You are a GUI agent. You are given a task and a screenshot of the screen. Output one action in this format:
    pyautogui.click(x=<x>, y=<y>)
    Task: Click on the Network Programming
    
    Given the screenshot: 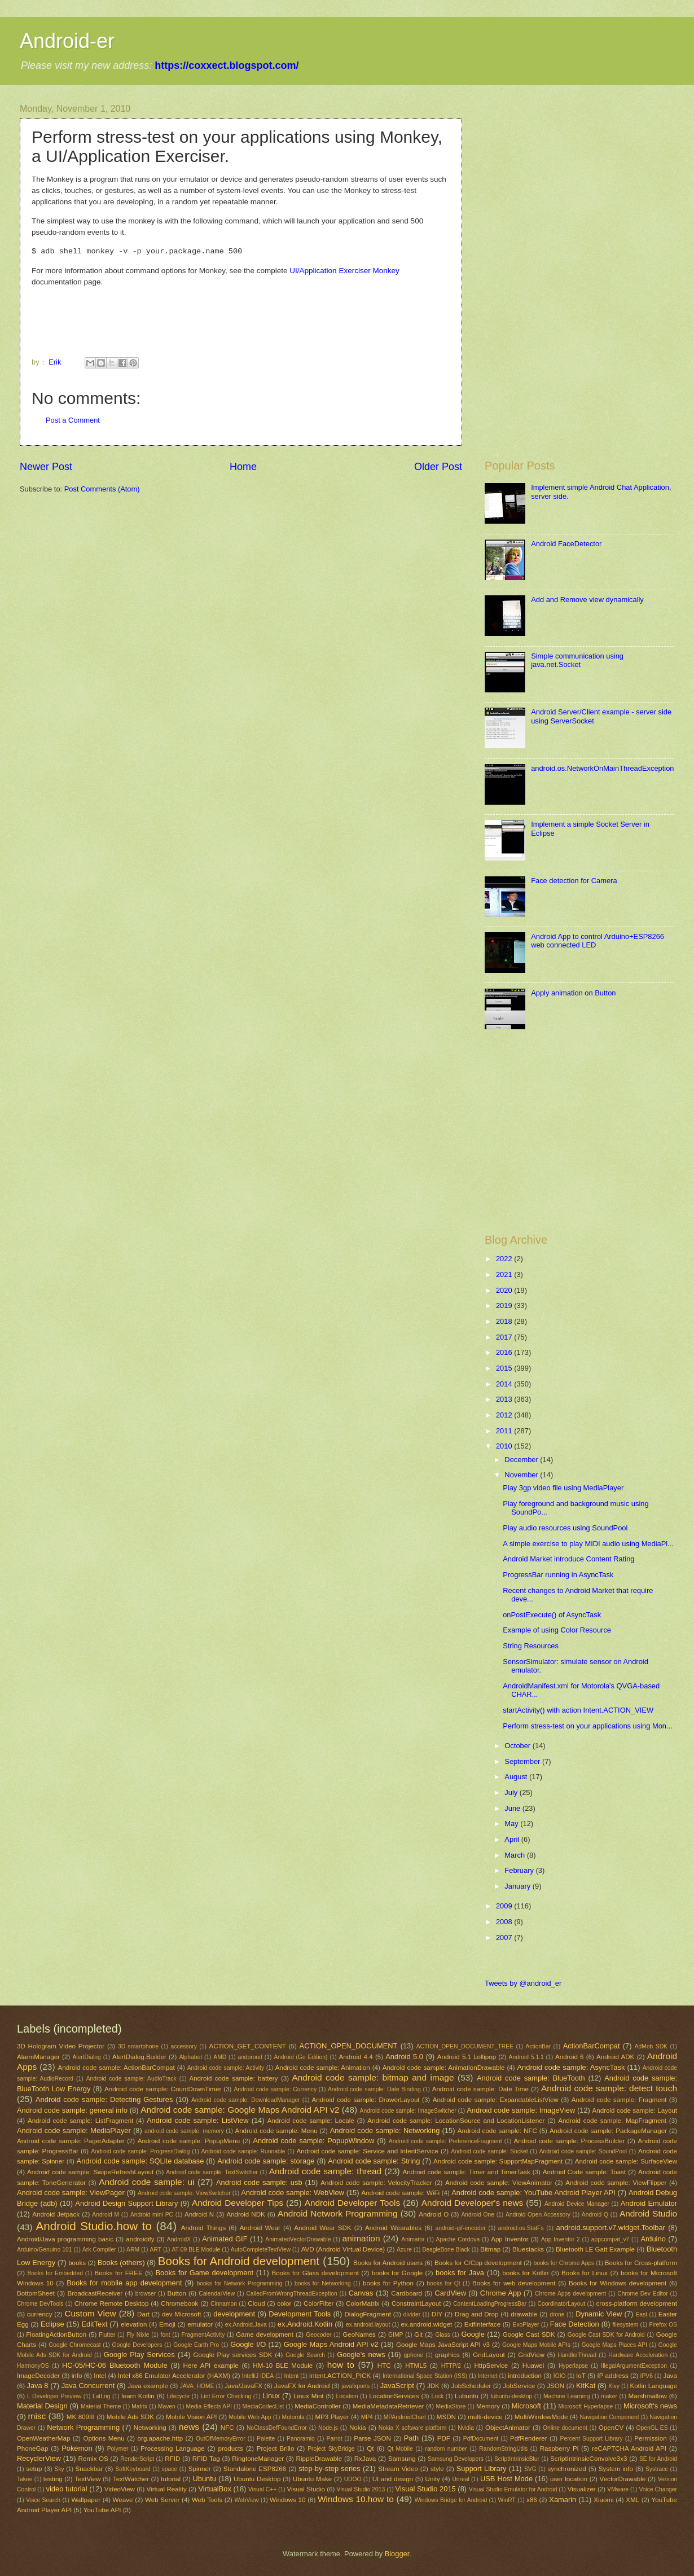 What is the action you would take?
    pyautogui.click(x=83, y=2427)
    